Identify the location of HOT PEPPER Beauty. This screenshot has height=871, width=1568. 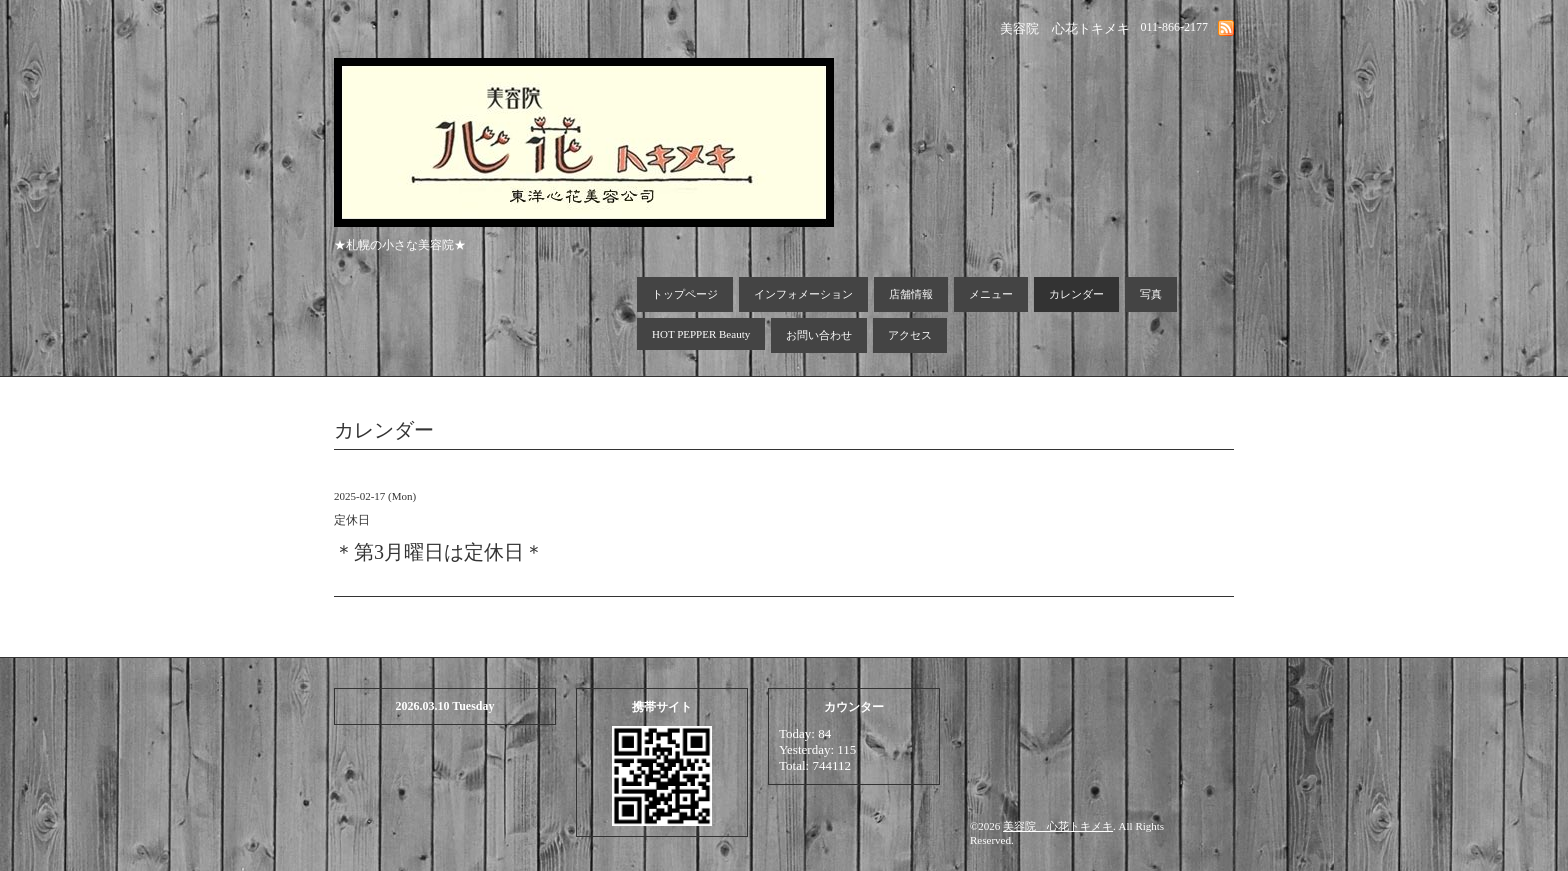
(701, 334).